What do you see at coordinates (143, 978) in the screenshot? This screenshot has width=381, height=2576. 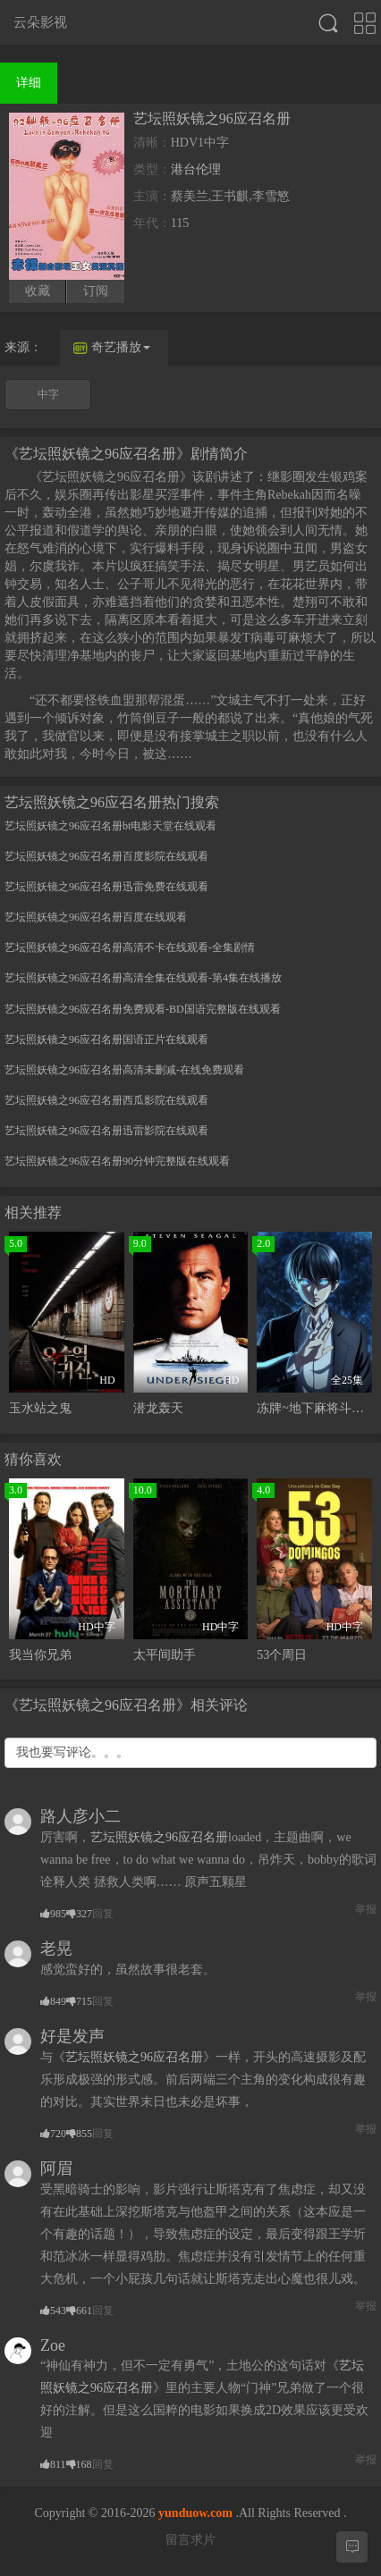 I see `艺坛照妖镜之96应召名册高清全集在线观看-第4集在线播放` at bounding box center [143, 978].